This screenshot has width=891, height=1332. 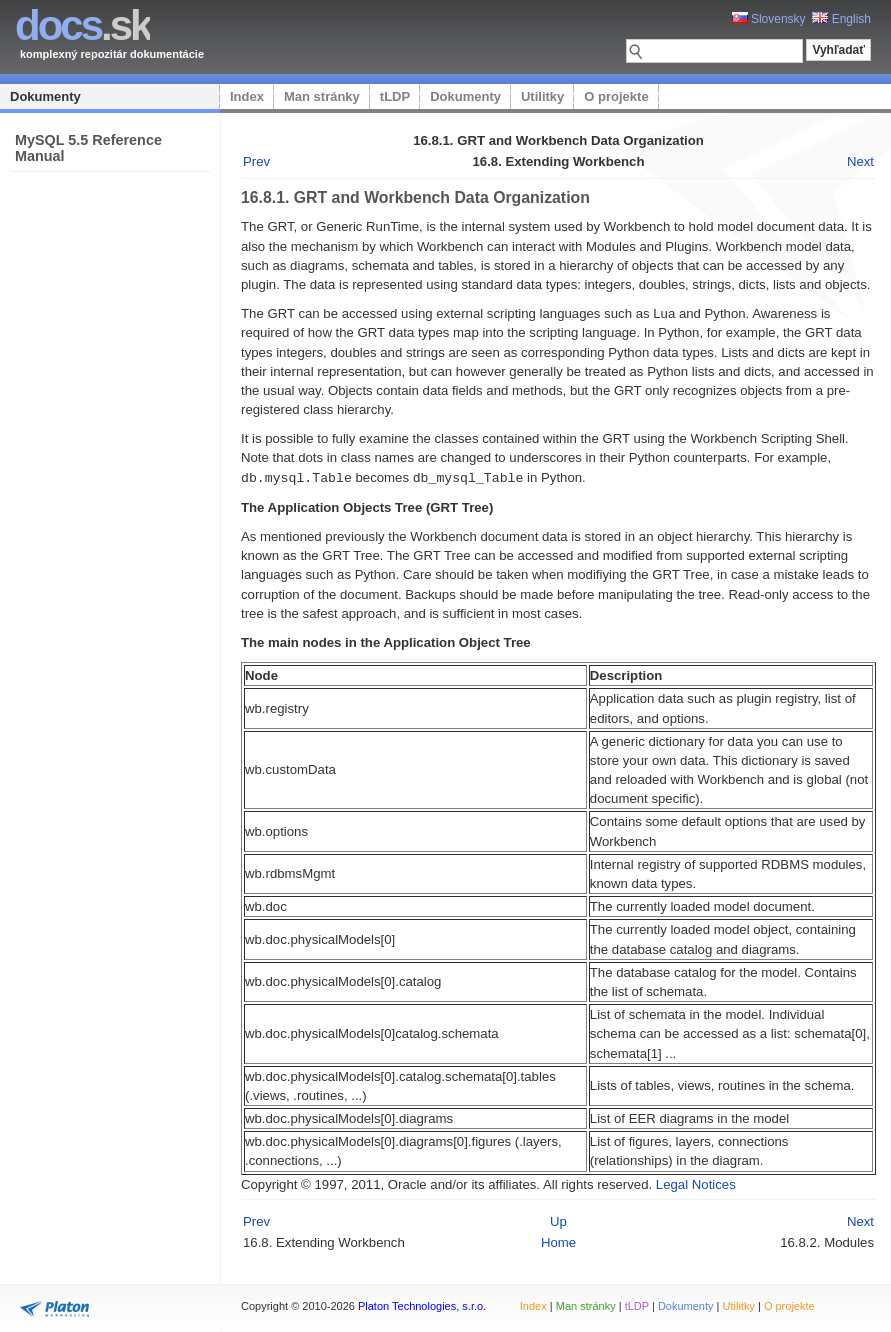 I want to click on Utilitky, so click(x=542, y=96).